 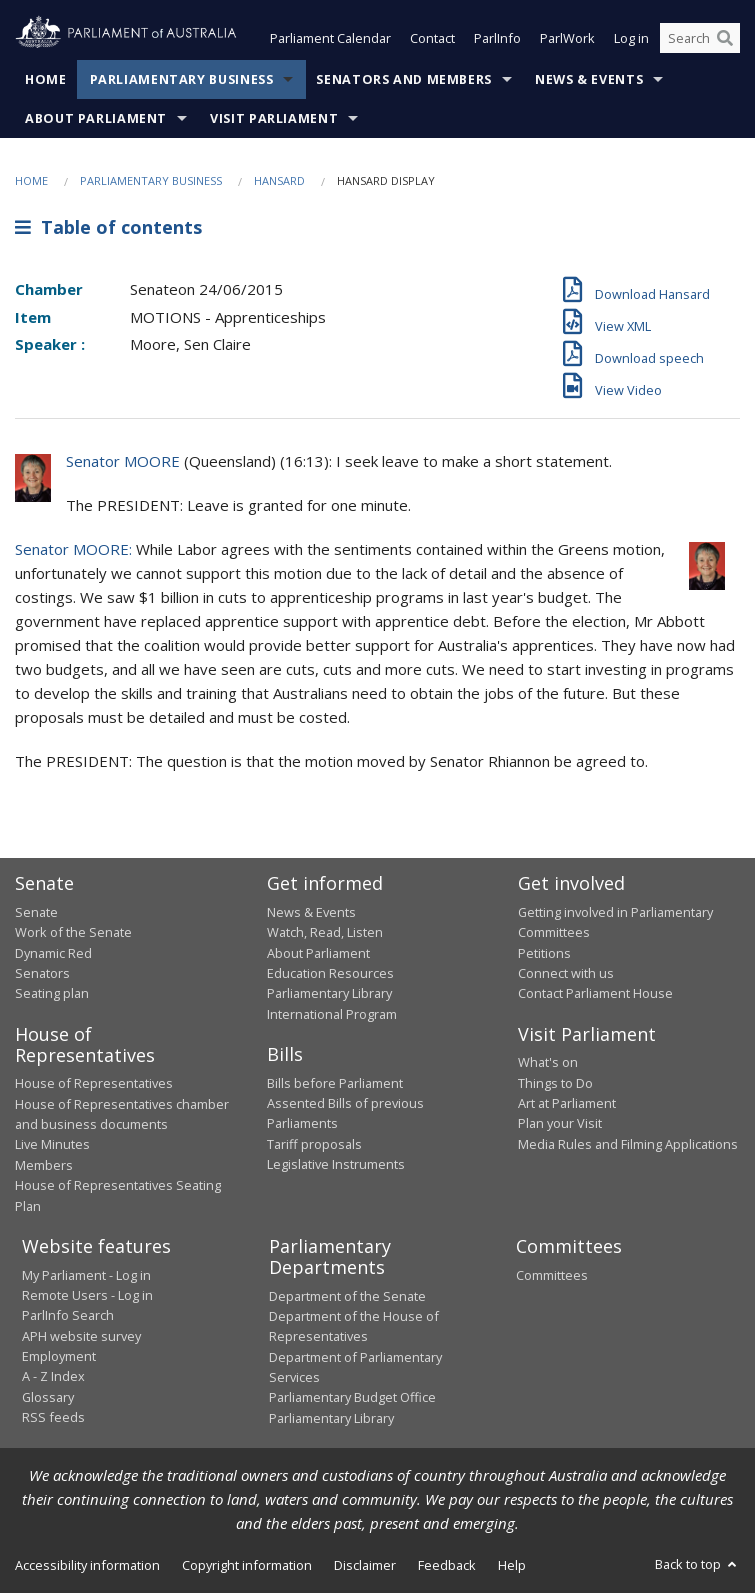 What do you see at coordinates (52, 1144) in the screenshot?
I see `Live Minutes` at bounding box center [52, 1144].